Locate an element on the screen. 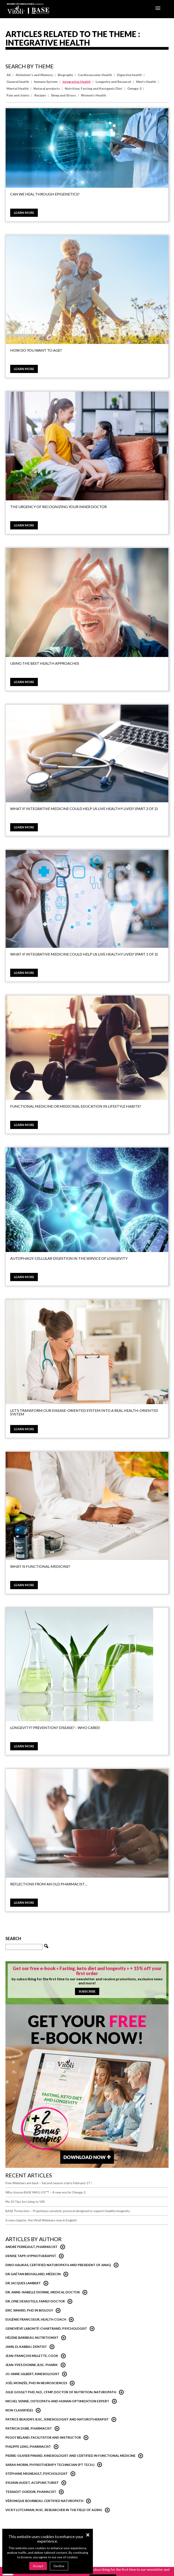 Image resolution: width=174 pixels, height=2576 pixels. Why choose BASE MAG-O3™? – A new era for Omega-3 is located at coordinates (45, 2192).